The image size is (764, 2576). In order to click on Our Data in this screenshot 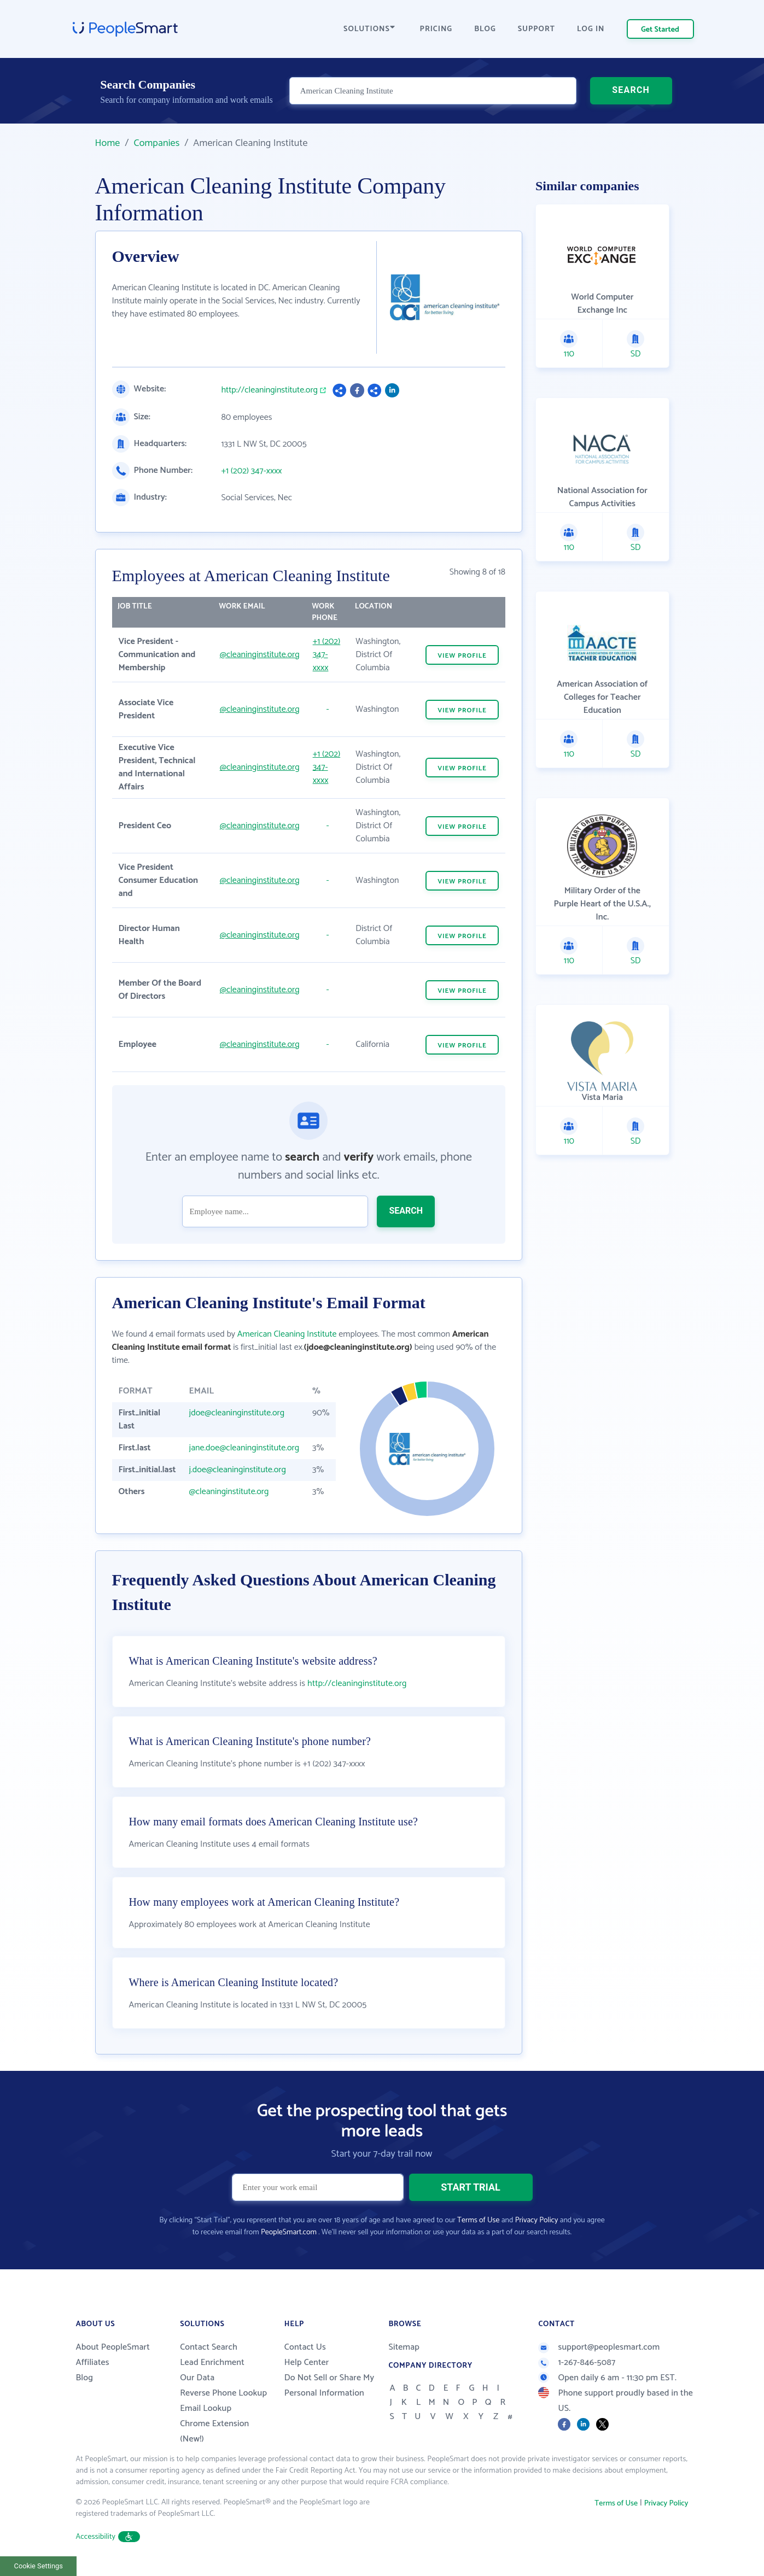, I will do `click(197, 2377)`.